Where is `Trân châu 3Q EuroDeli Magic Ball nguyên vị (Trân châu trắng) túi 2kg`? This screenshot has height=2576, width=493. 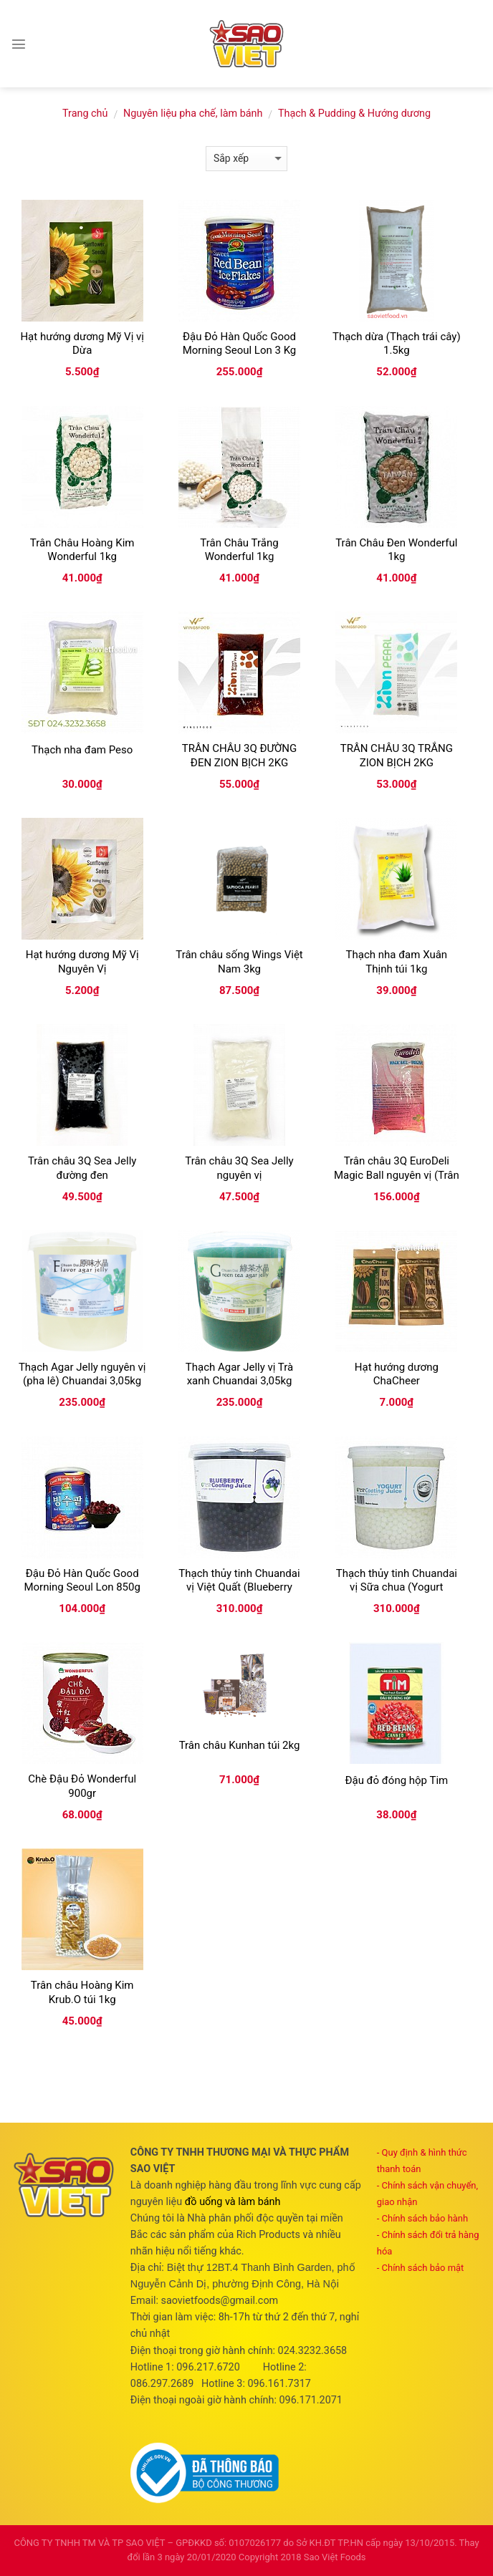
Trân châu 3Q EuroDeli Magic Ball nguyên vị (Trân châu trắng) túi 2kg is located at coordinates (396, 1174).